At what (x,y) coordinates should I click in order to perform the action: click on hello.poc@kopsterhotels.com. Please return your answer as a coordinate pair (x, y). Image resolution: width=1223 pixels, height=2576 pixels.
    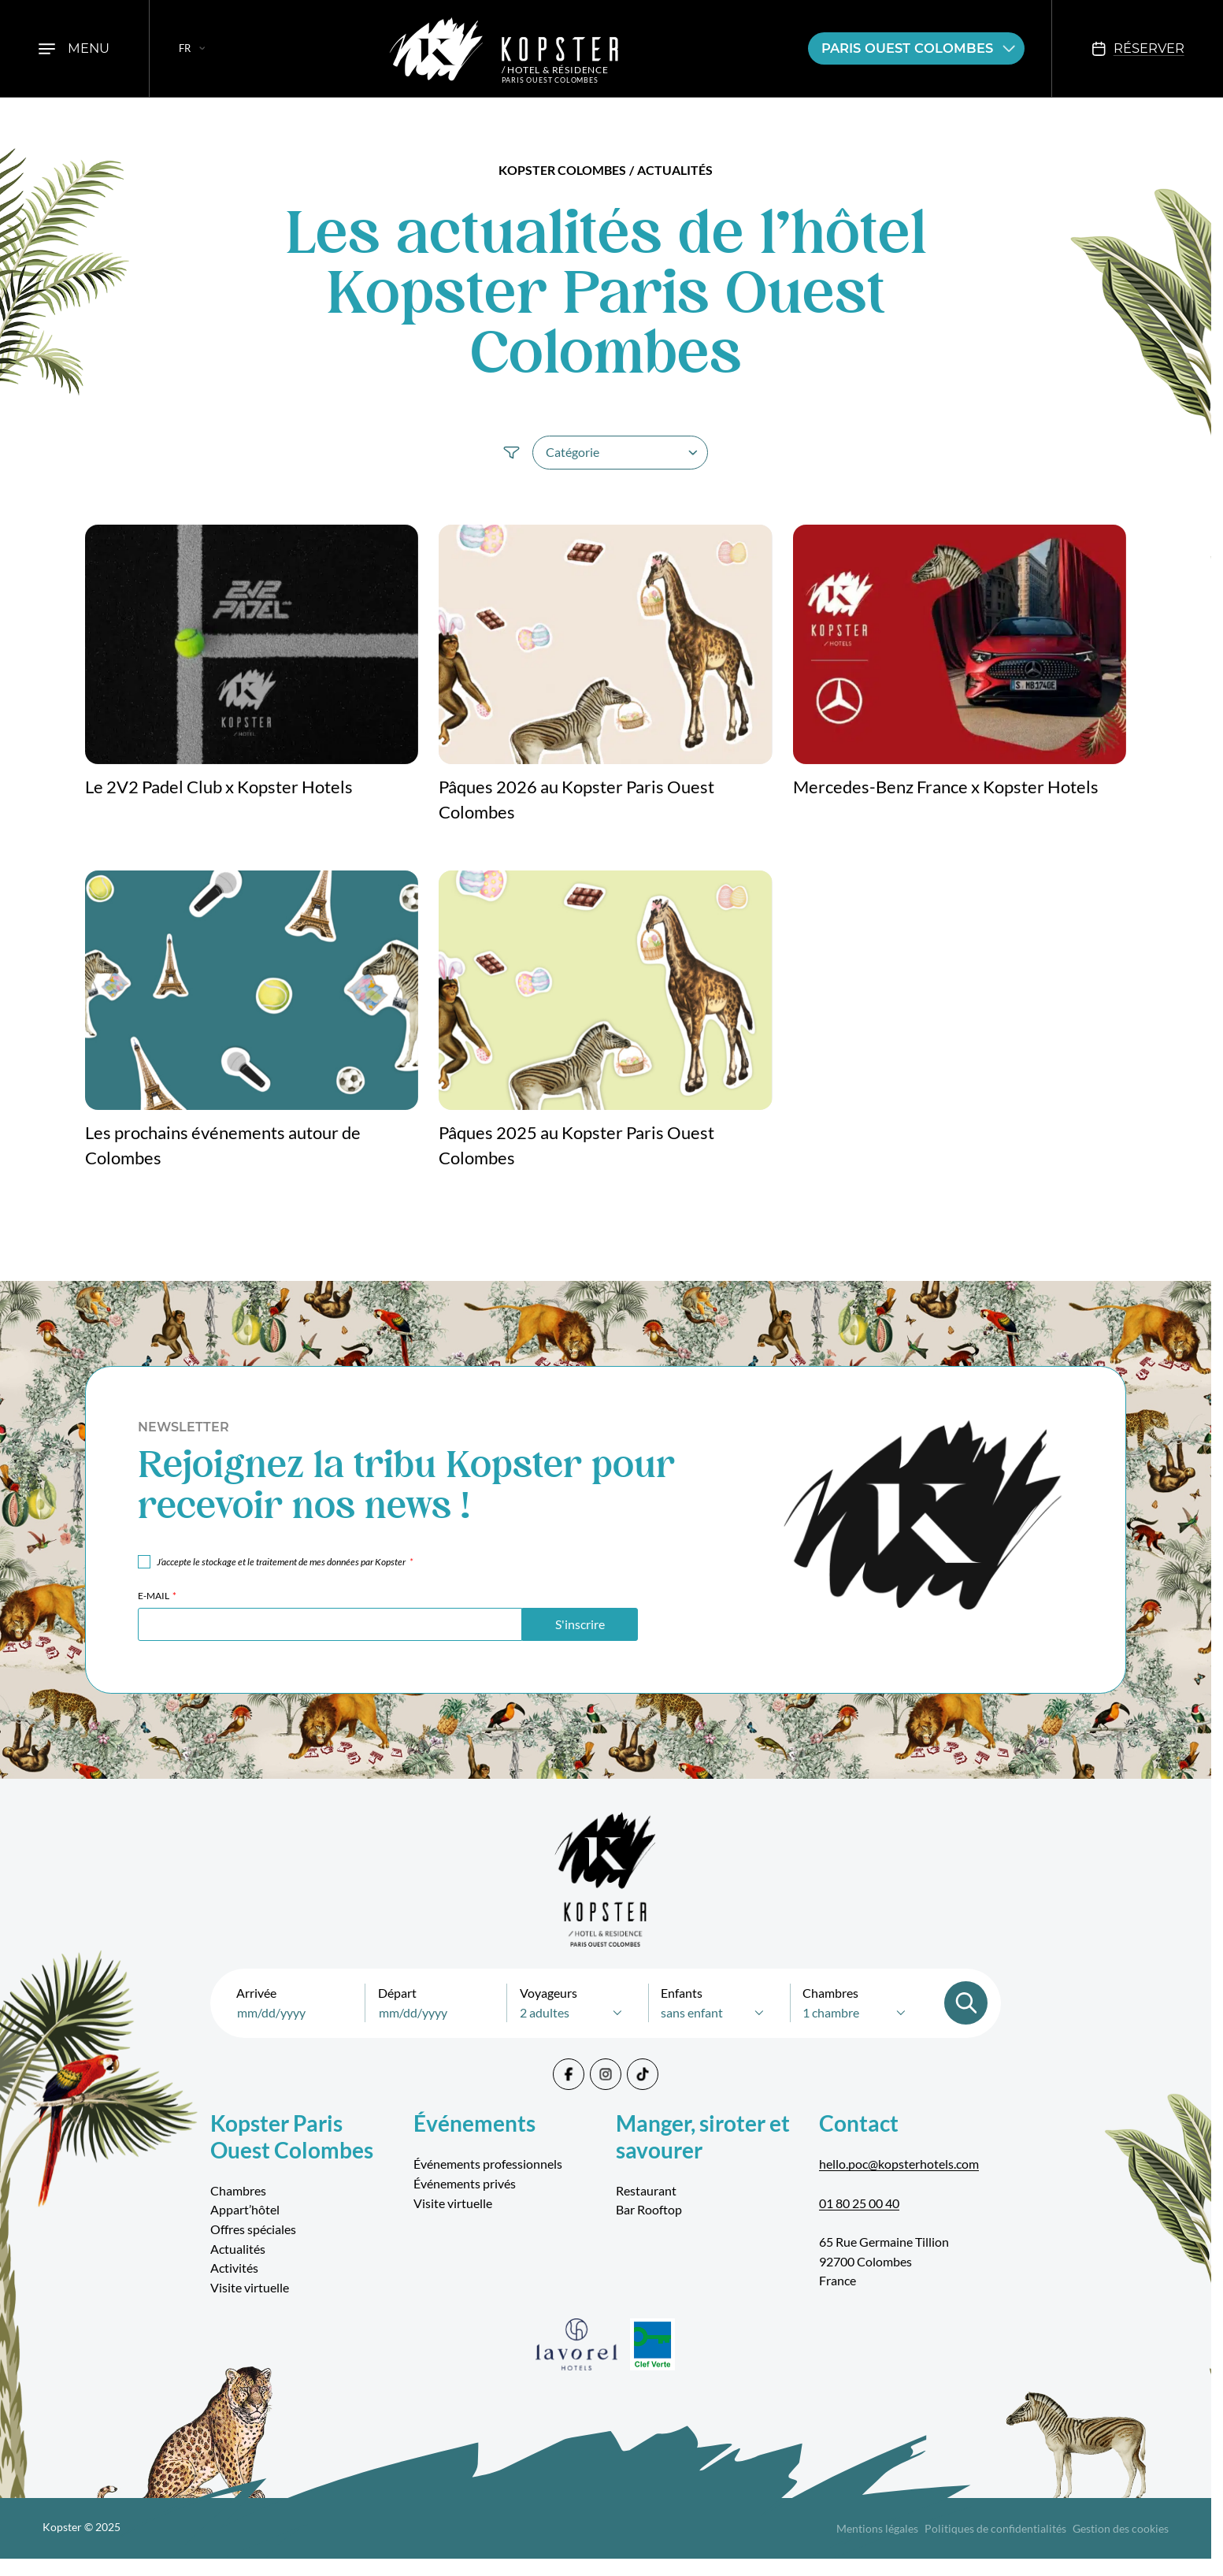
    Looking at the image, I should click on (899, 2163).